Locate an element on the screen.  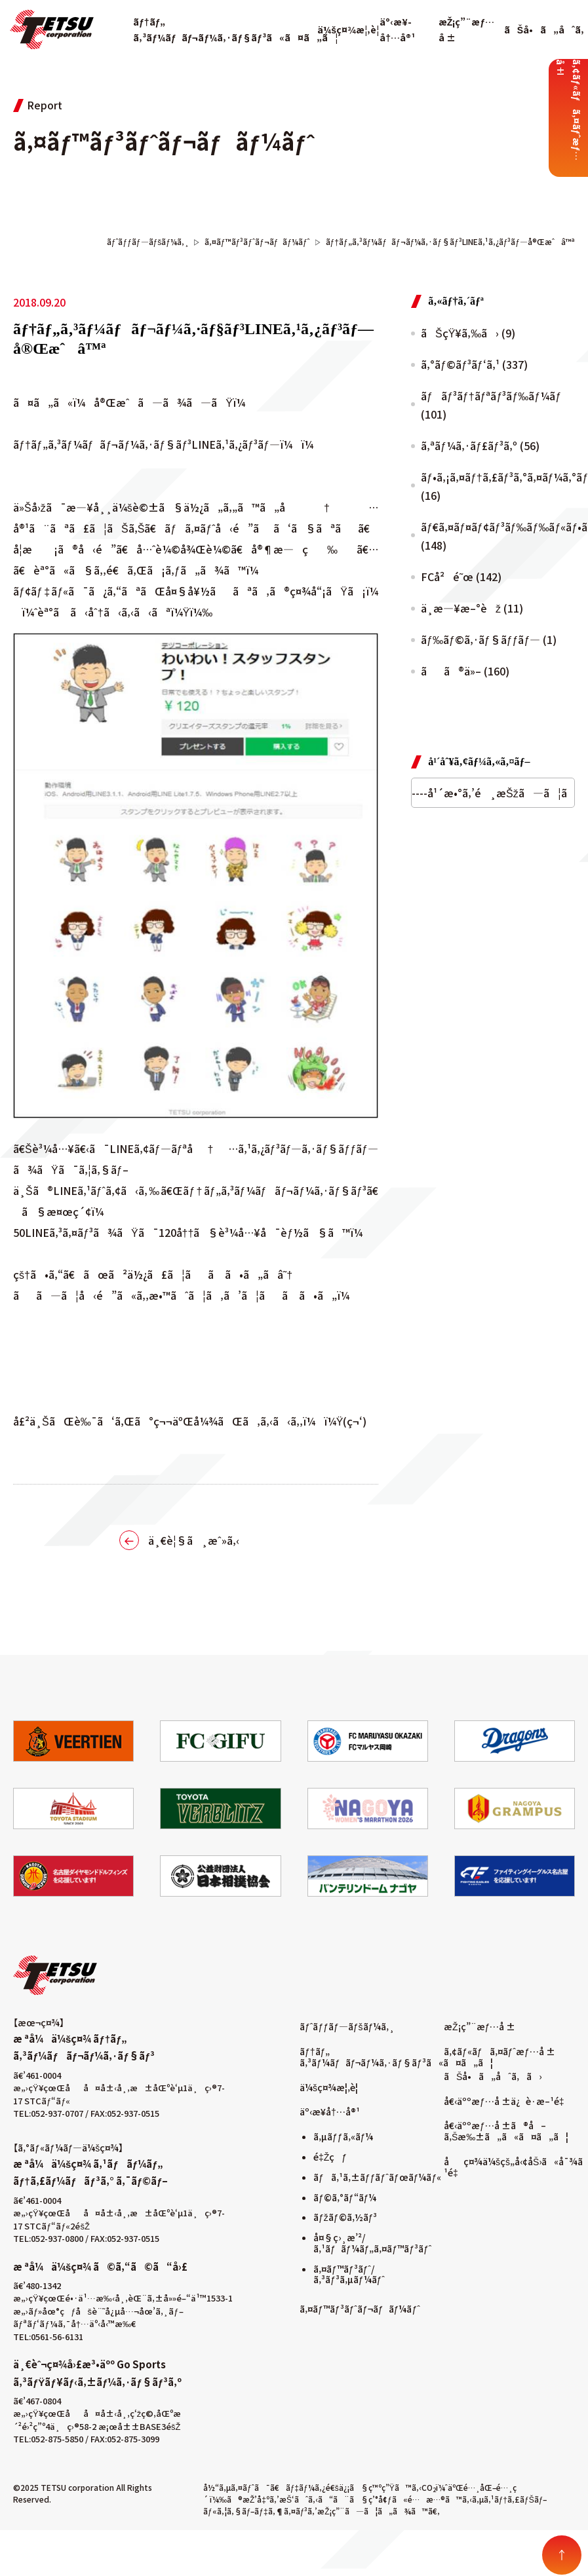
å¤§ç›¸æ’²/ã‚¹ãƒãƒ¼ãƒ„ã‚¤ãƒ™ãƒ³ãƒˆ is located at coordinates (372, 2243).